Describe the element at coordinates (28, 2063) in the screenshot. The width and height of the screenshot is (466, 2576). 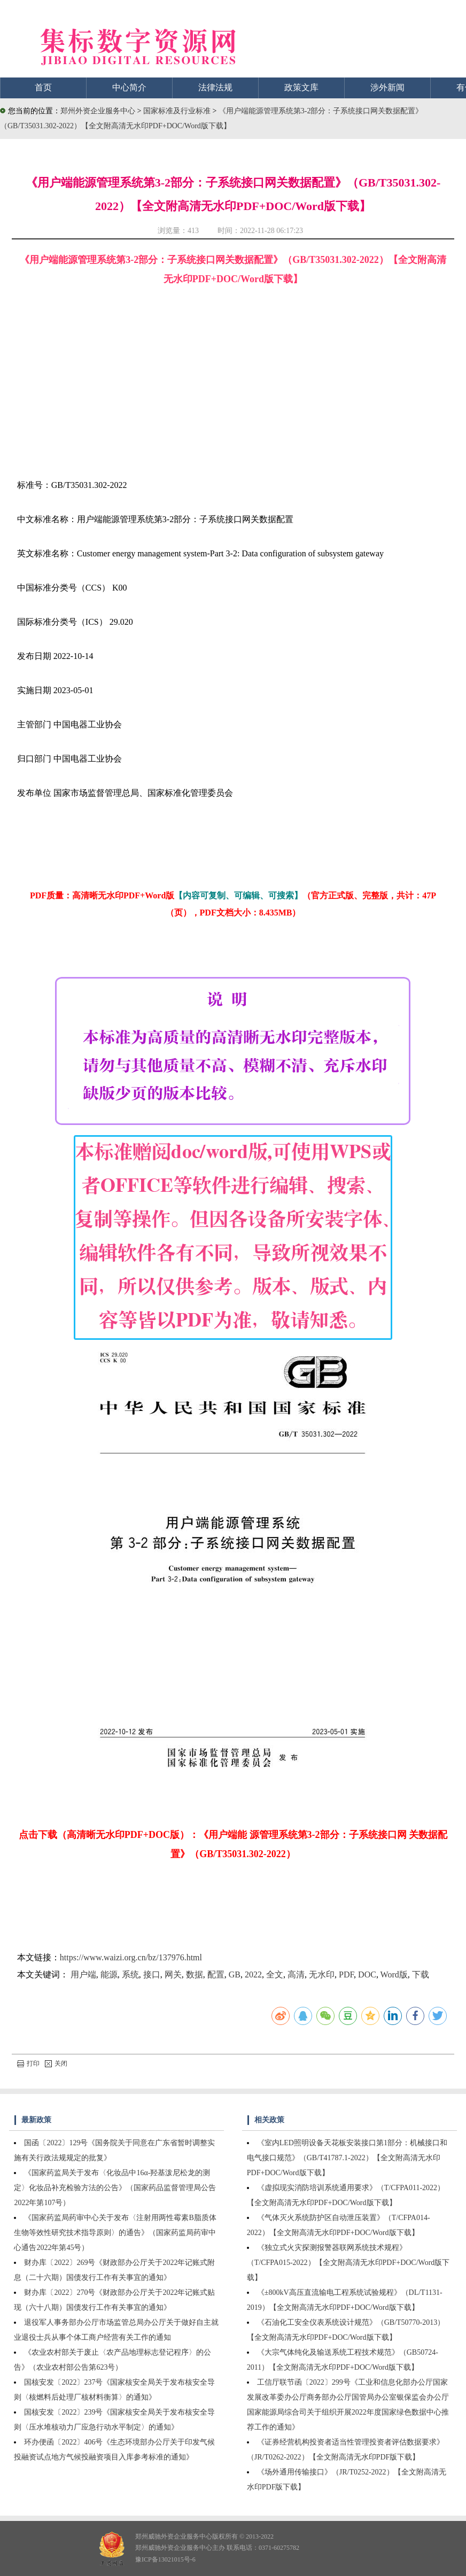
I see `打印` at that location.